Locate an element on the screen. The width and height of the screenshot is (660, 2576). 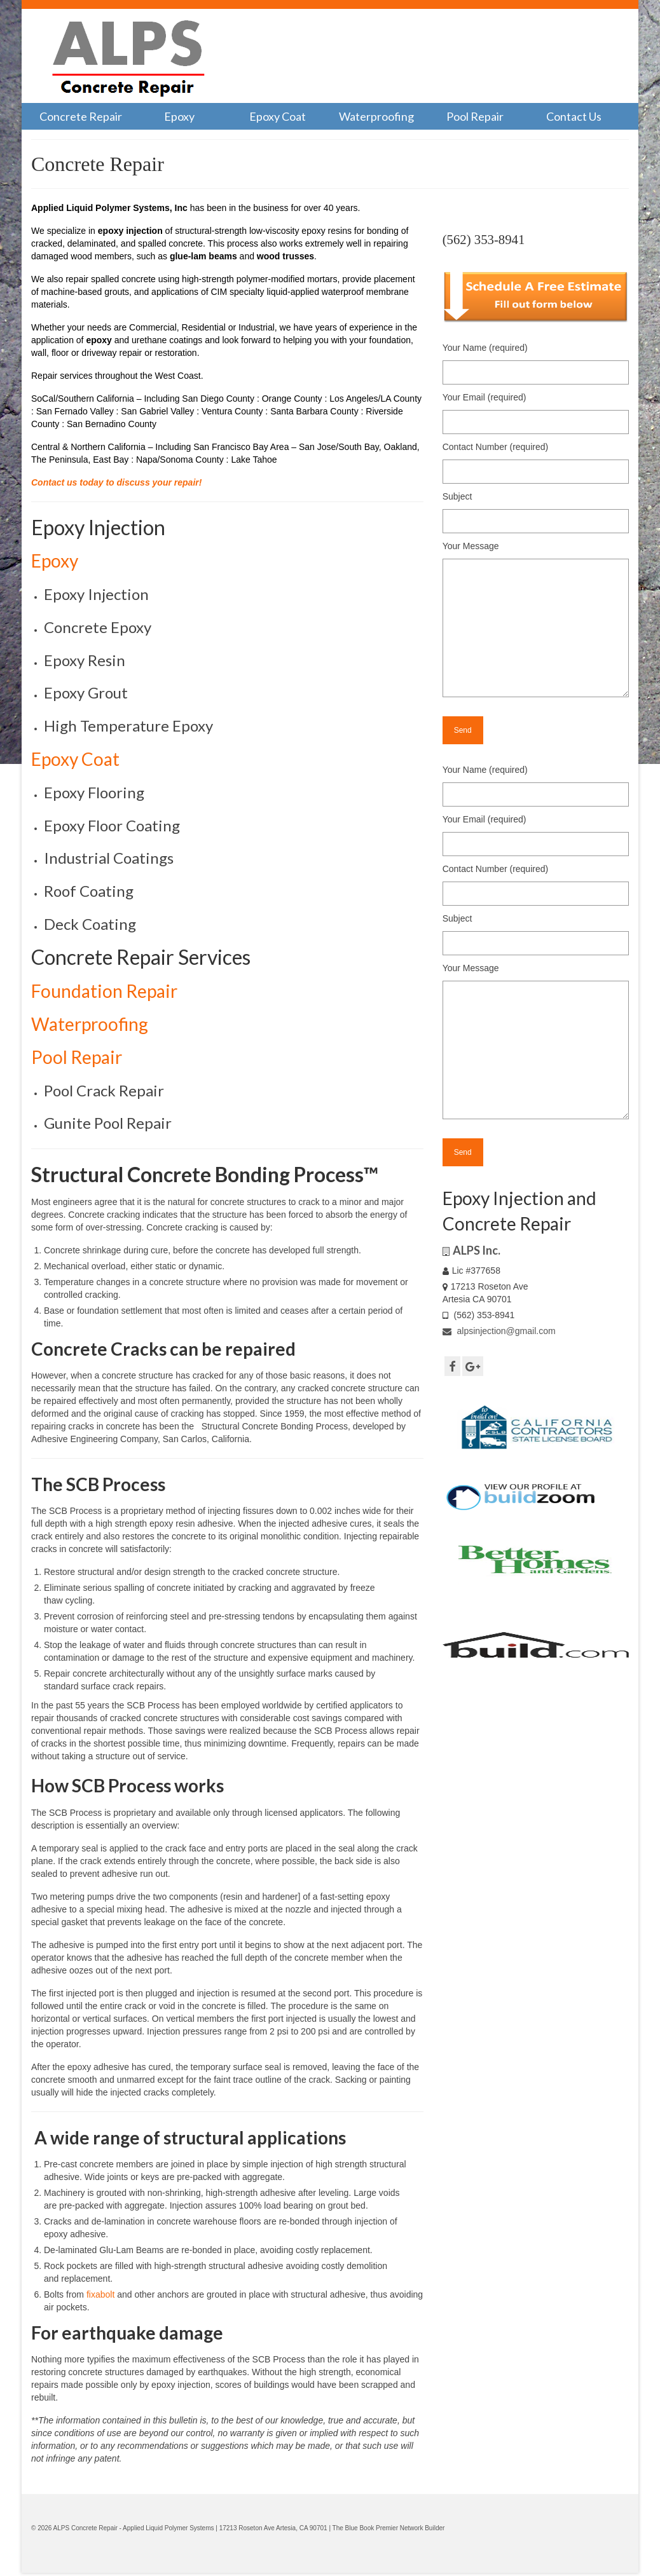
© 2026 ALPS Concrete Repair - Applied Liquid Polymer Systems | is located at coordinates (125, 2528).